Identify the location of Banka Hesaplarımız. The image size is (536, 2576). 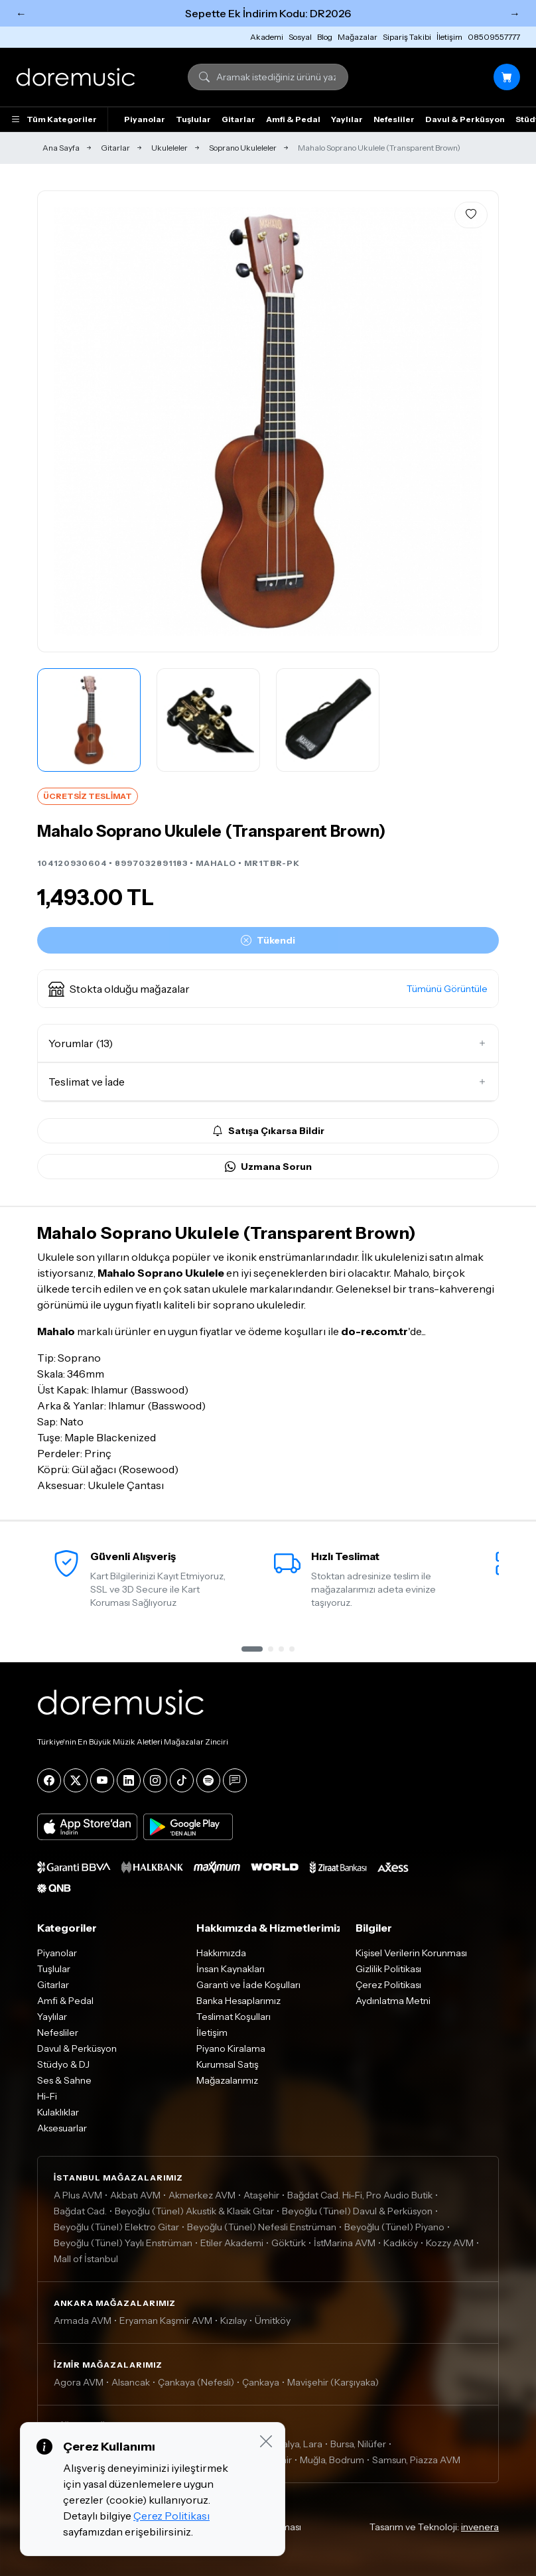
(238, 2001).